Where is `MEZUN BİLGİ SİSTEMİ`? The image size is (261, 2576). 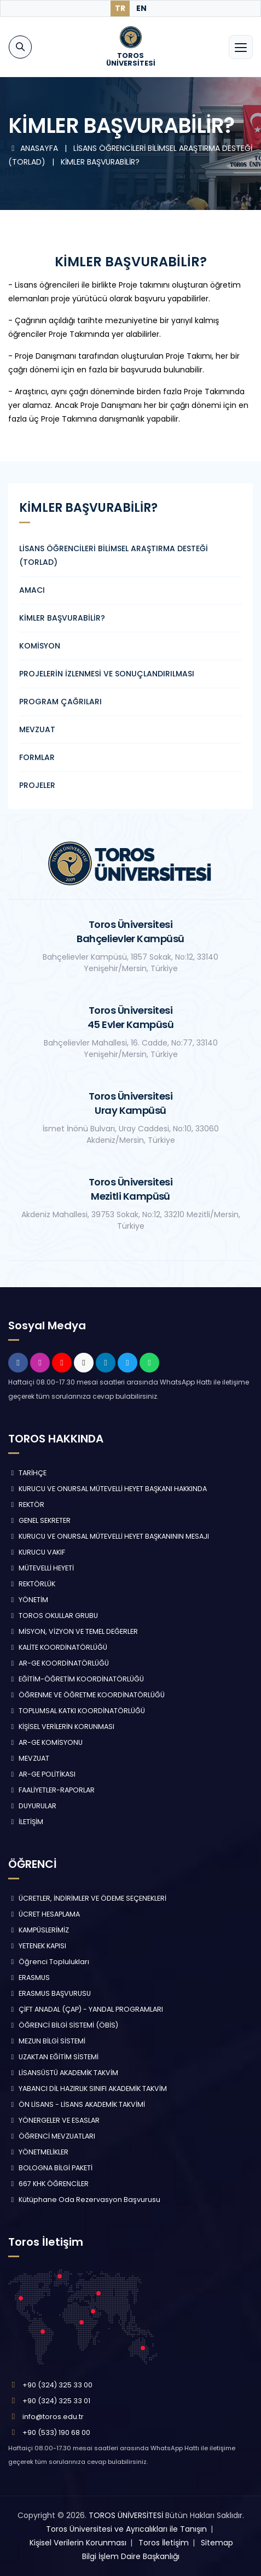 MEZUN BİLGİ SİSTEMİ is located at coordinates (46, 2041).